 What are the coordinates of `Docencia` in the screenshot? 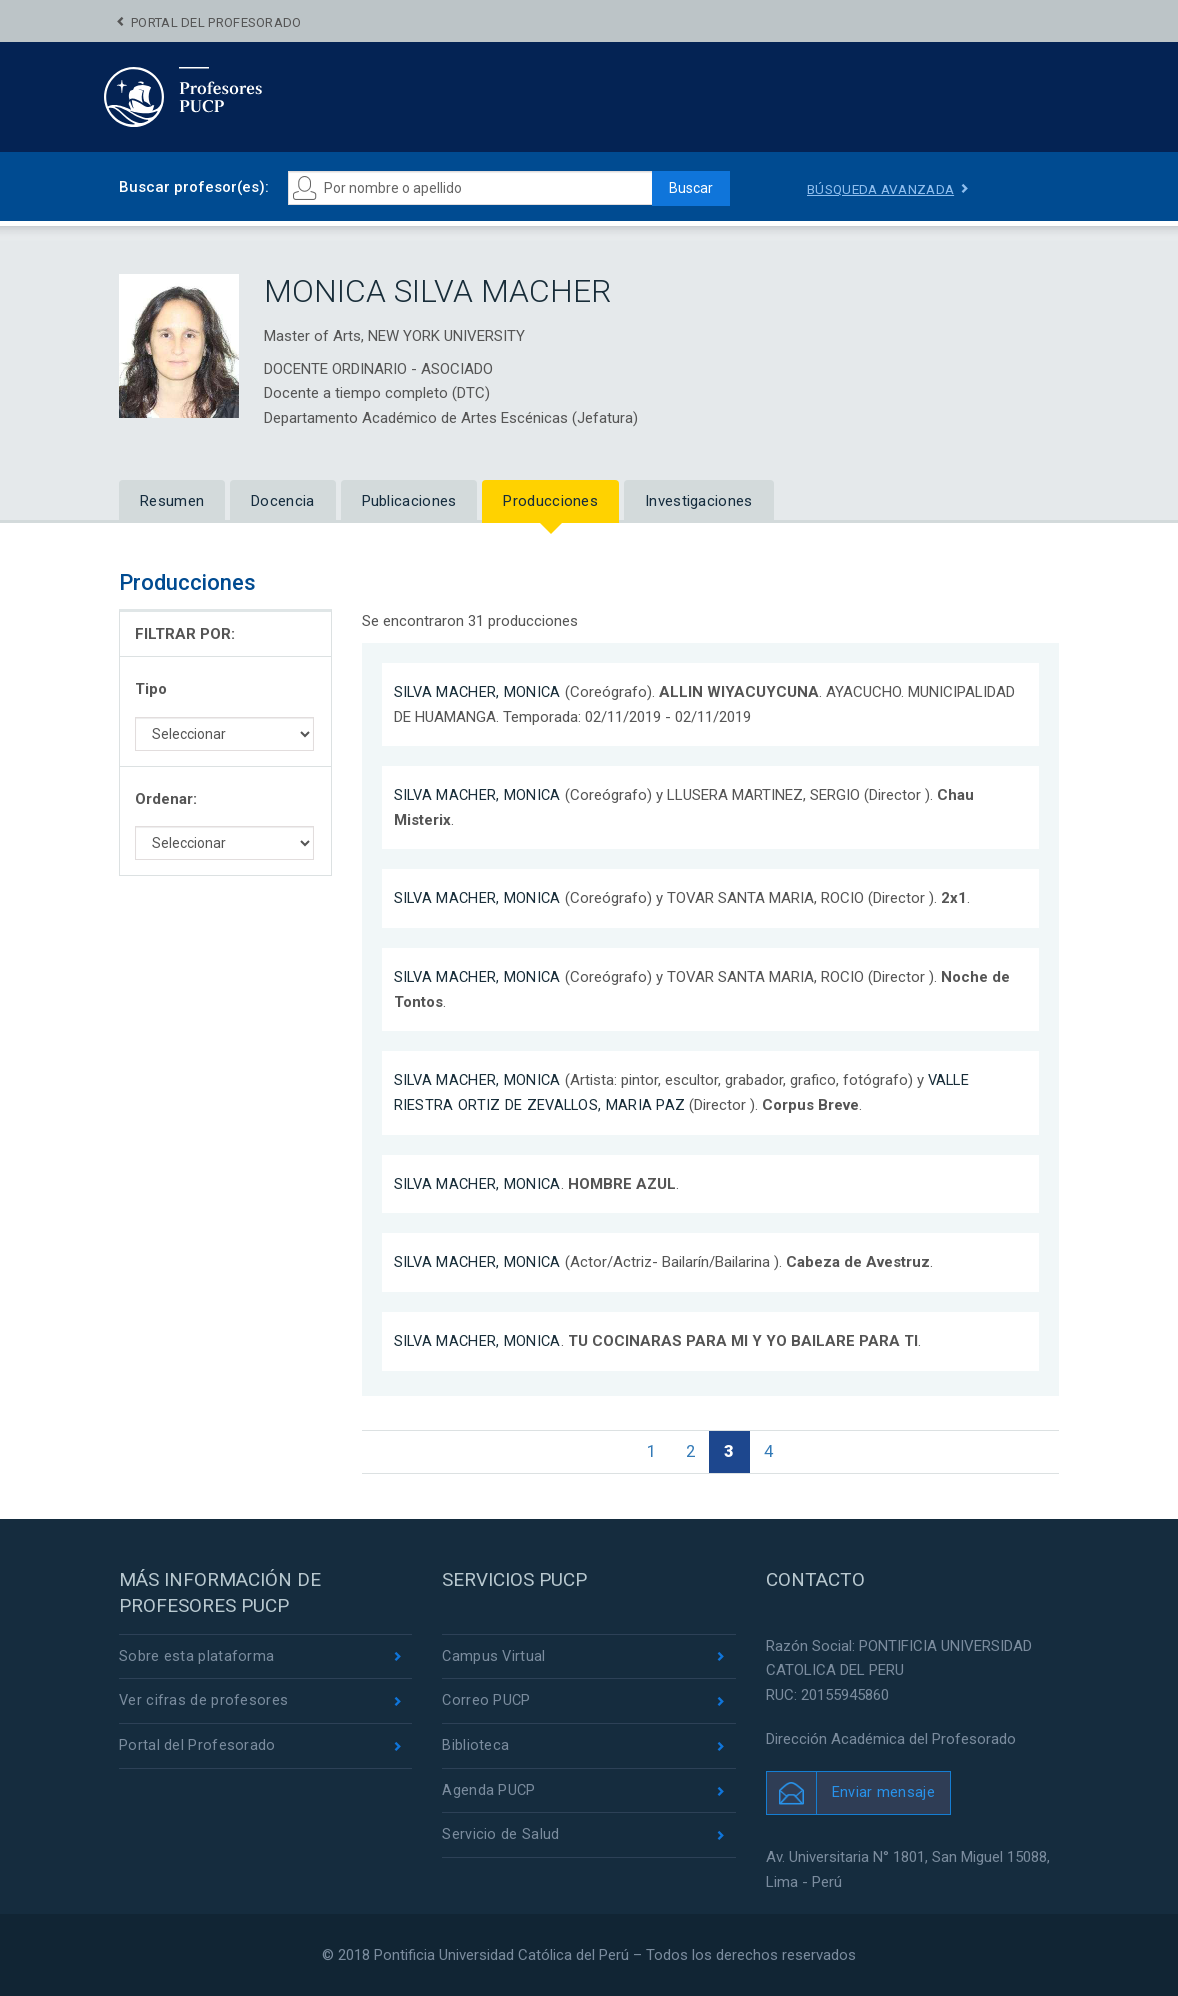 It's located at (282, 501).